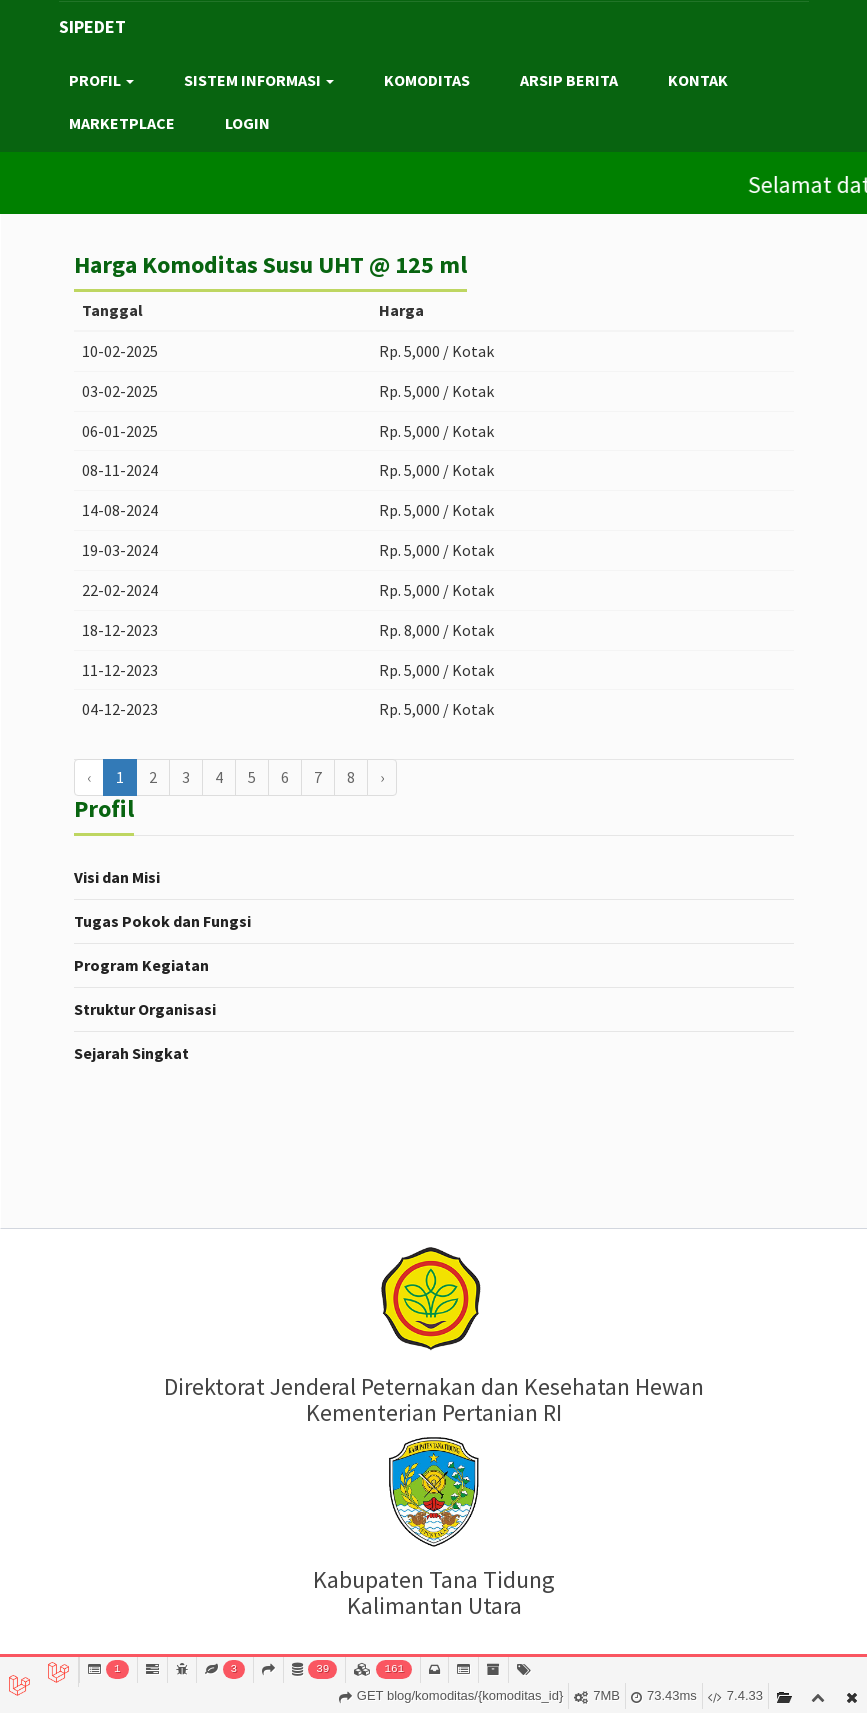 This screenshot has width=867, height=1713. Describe the element at coordinates (141, 965) in the screenshot. I see `Program Kegiatan` at that location.